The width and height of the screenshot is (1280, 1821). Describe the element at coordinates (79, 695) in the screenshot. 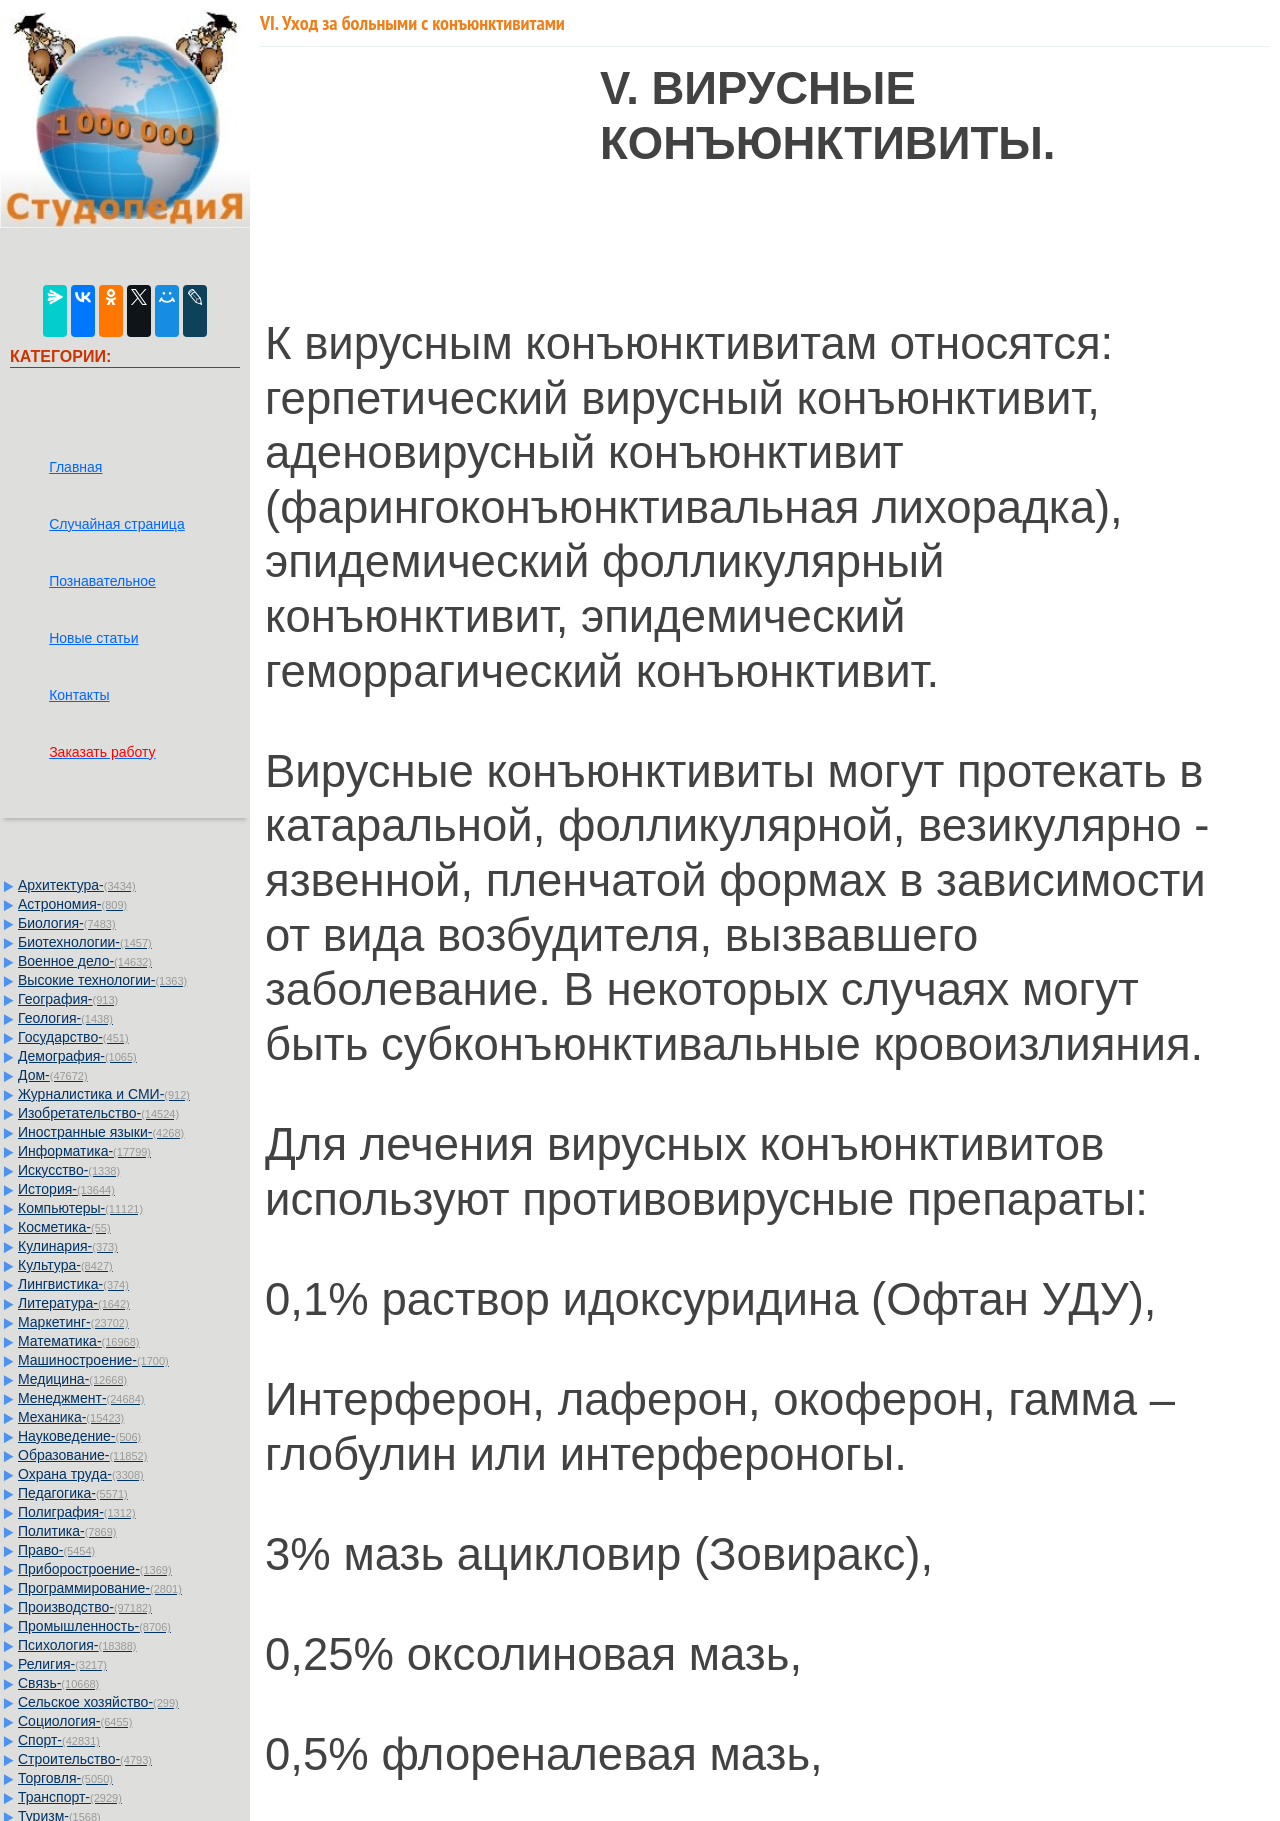

I see `Контакты` at that location.